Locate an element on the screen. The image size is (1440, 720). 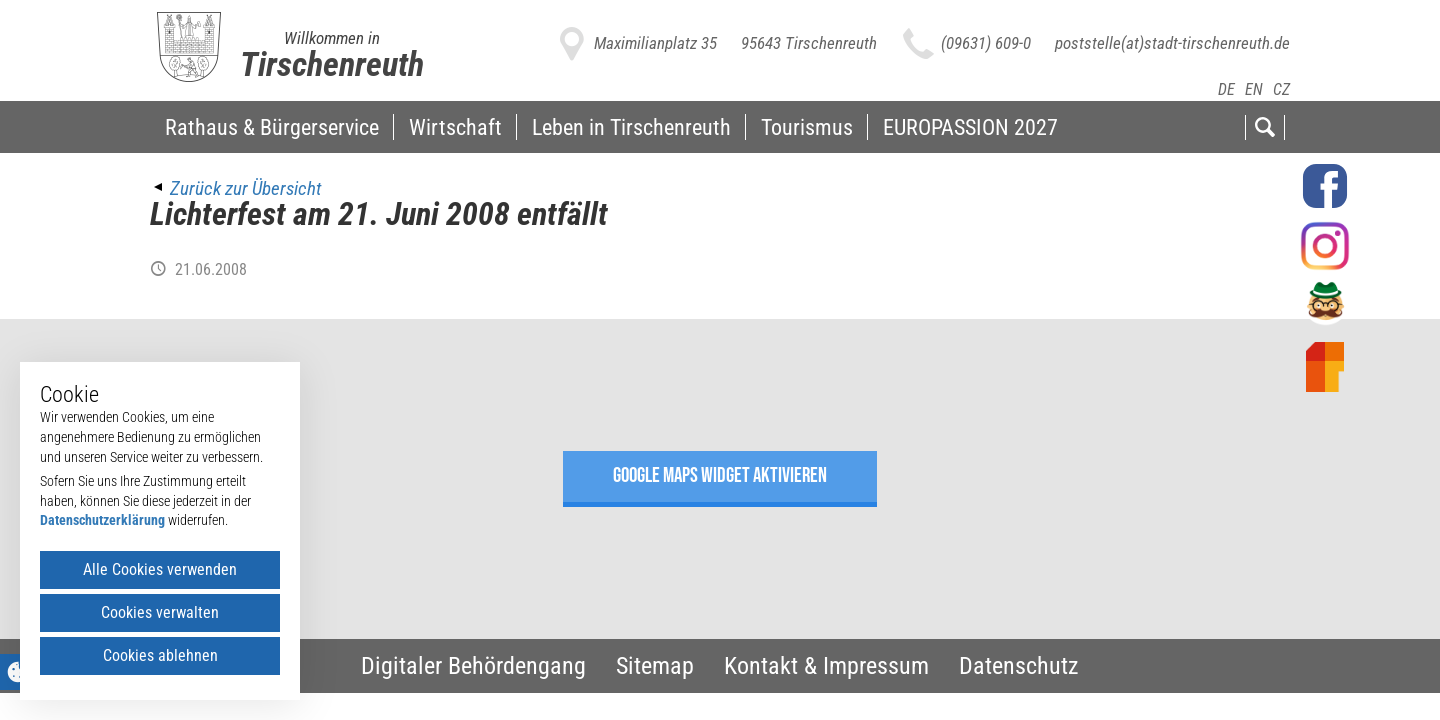
Maximilianplatz 35 is located at coordinates (655, 43).